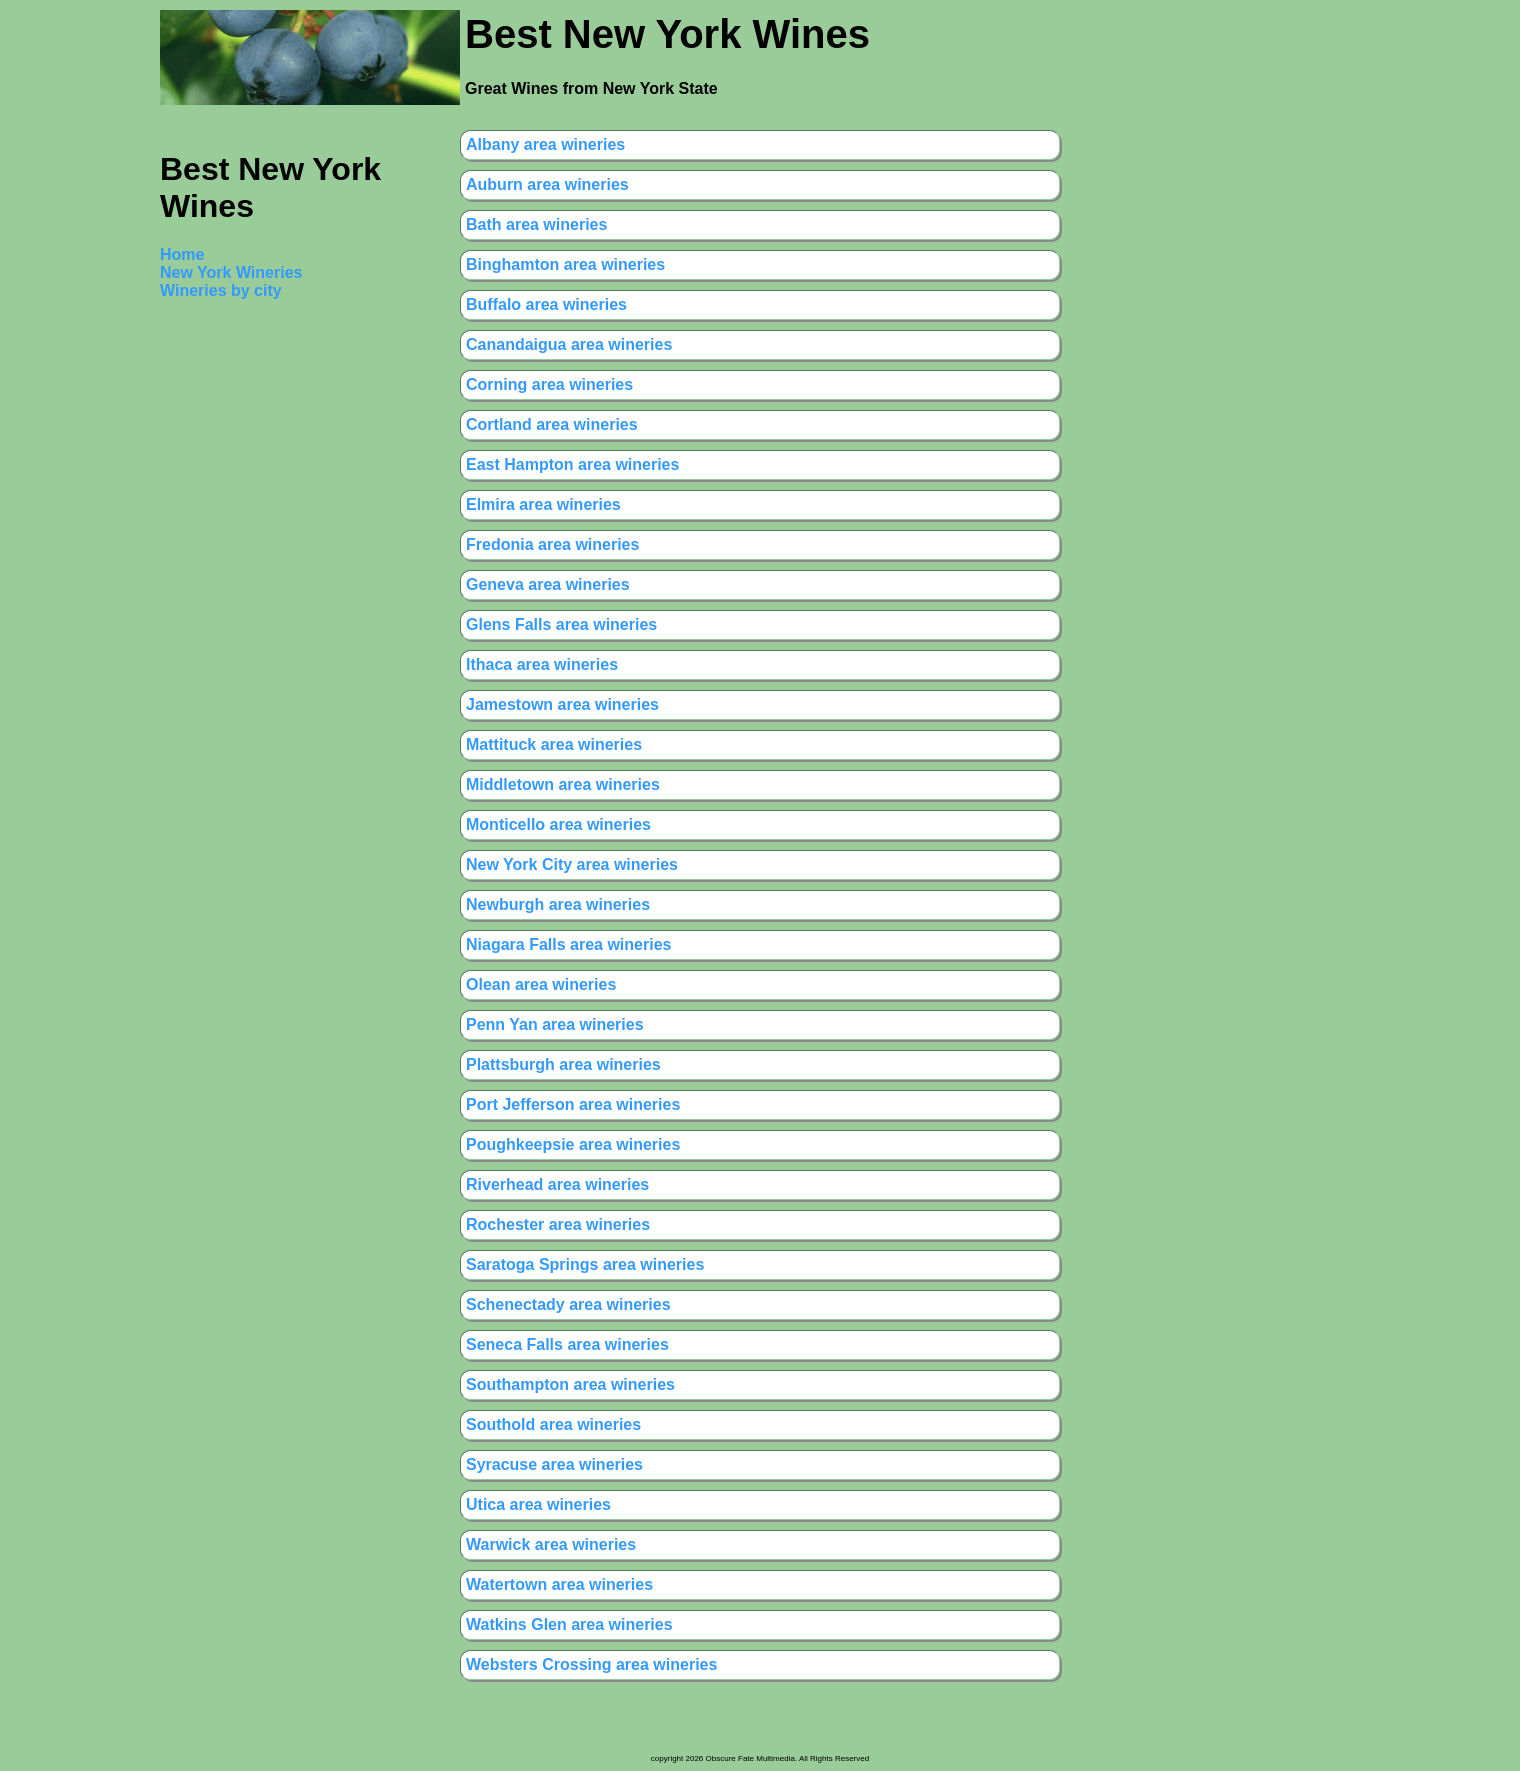  I want to click on Fredonia area wineries, so click(552, 544).